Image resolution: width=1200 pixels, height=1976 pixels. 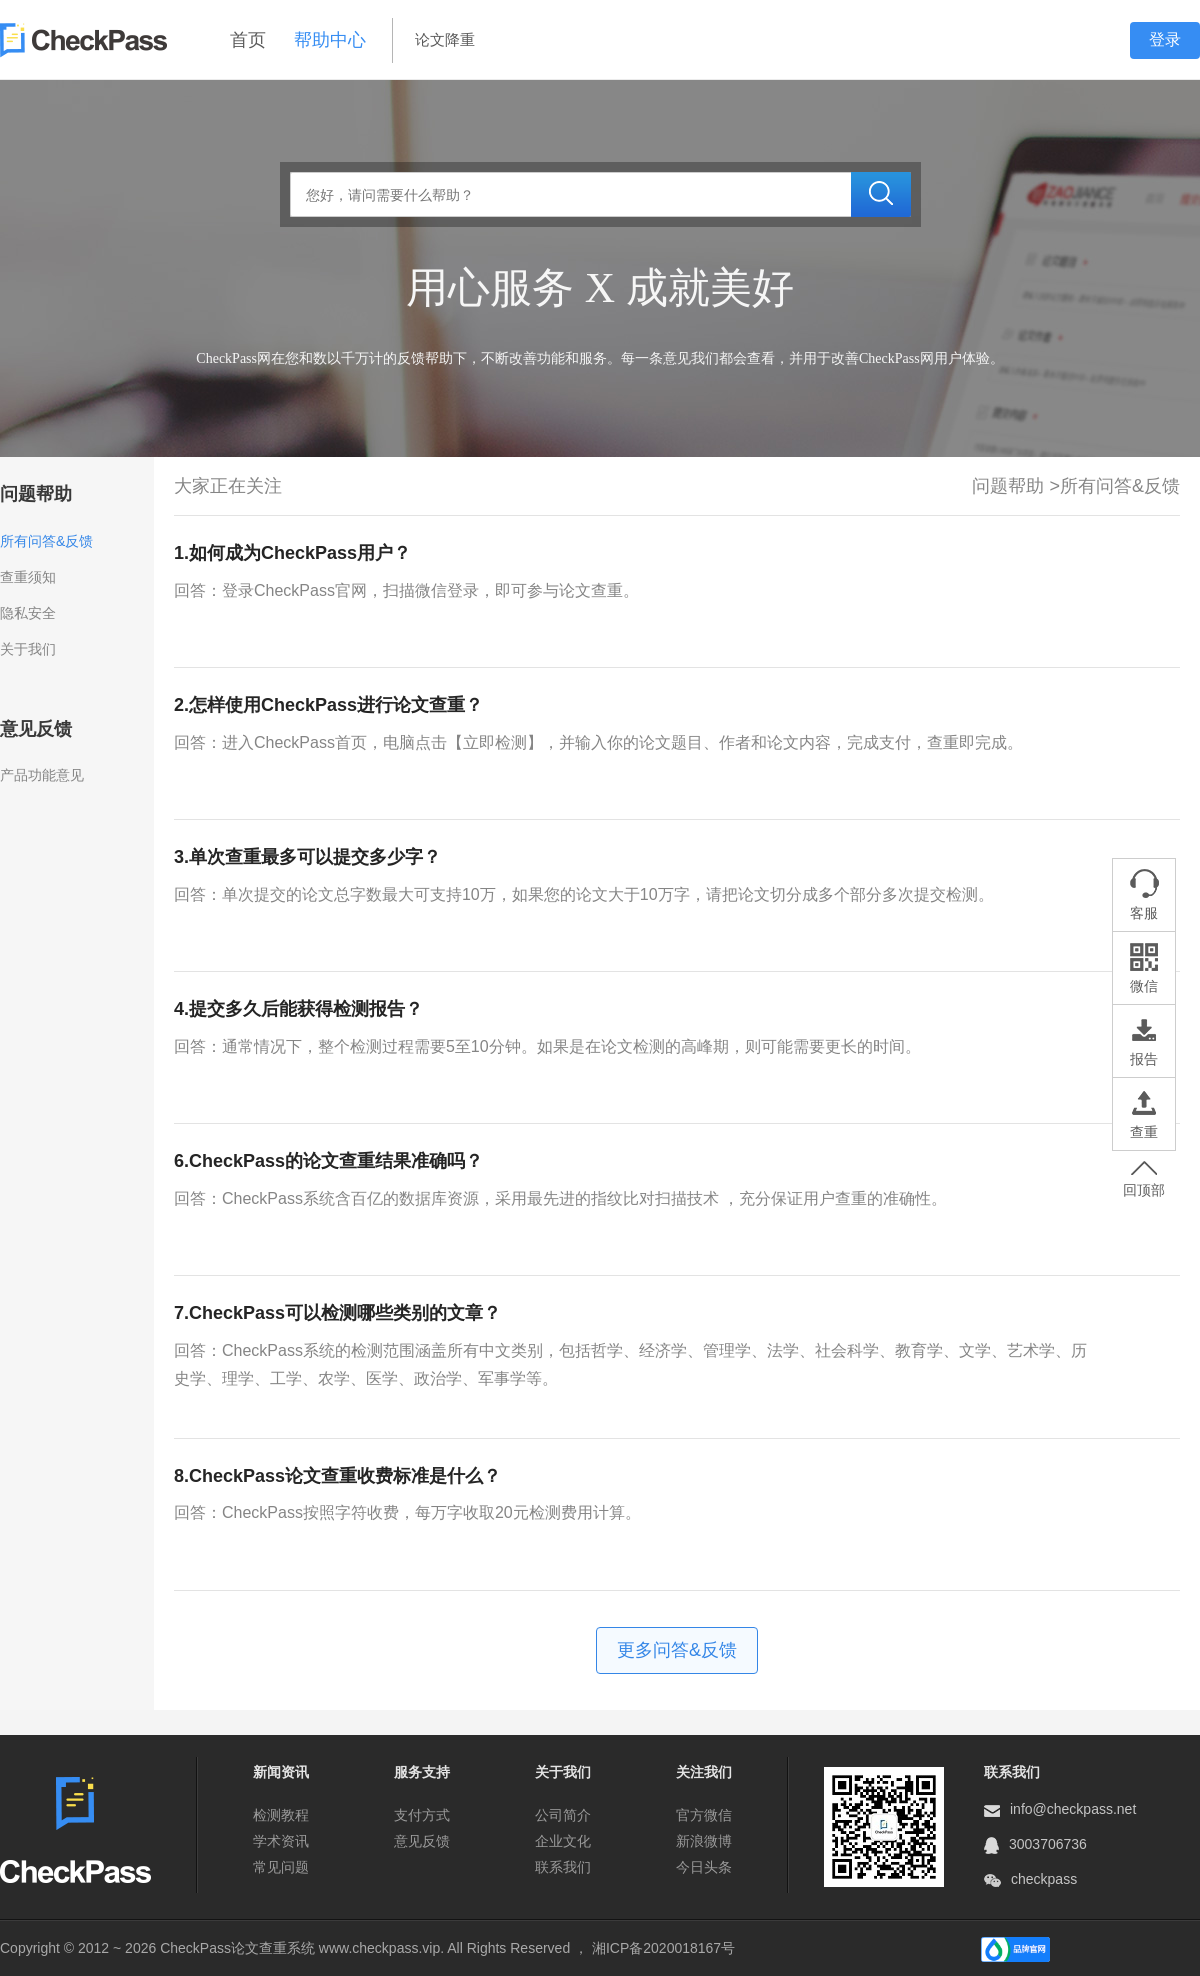 I want to click on 7.CheckPass可以检测哪些类别的文章？, so click(x=337, y=1313).